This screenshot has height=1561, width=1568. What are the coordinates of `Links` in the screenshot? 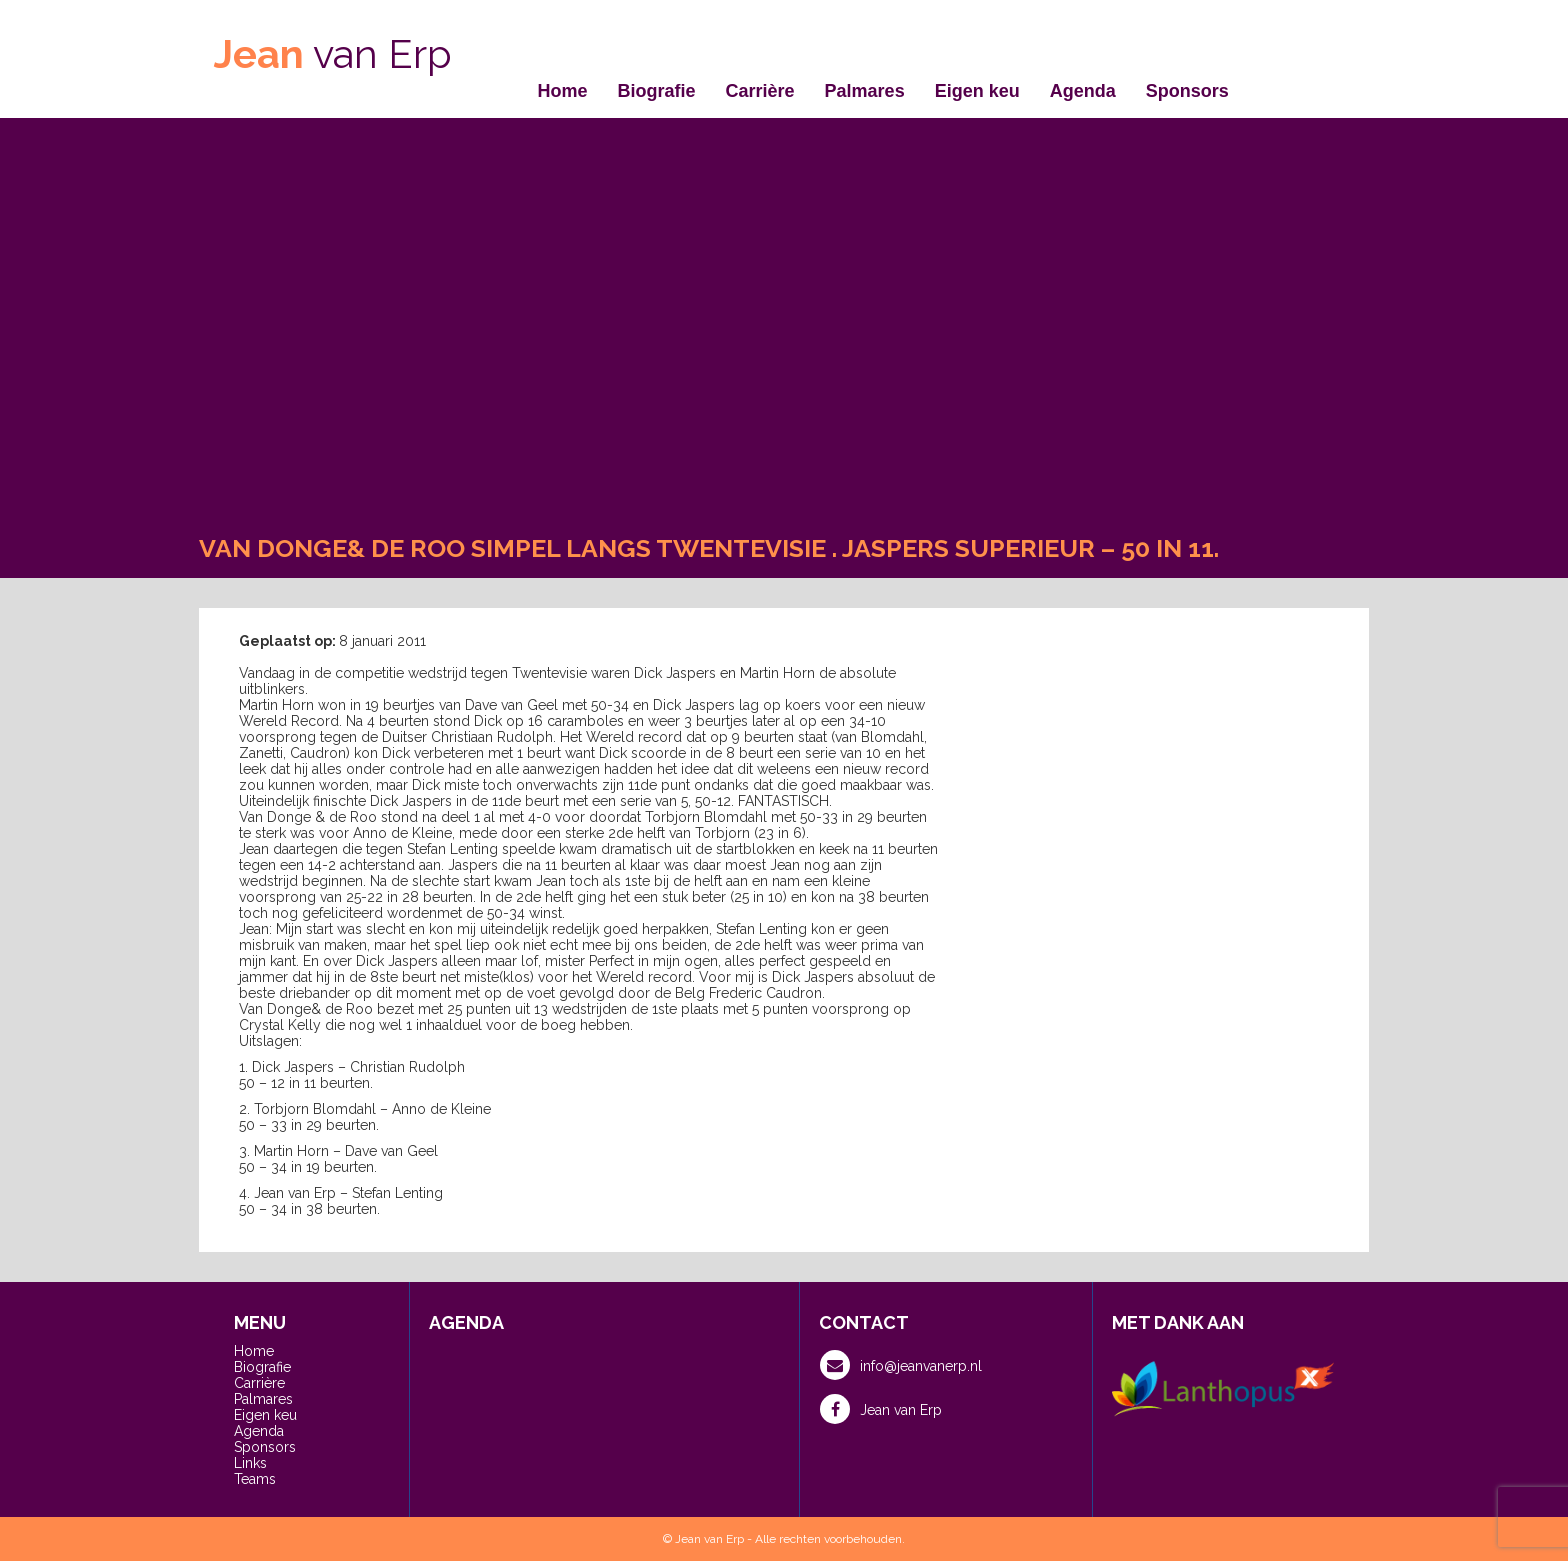 It's located at (250, 1463).